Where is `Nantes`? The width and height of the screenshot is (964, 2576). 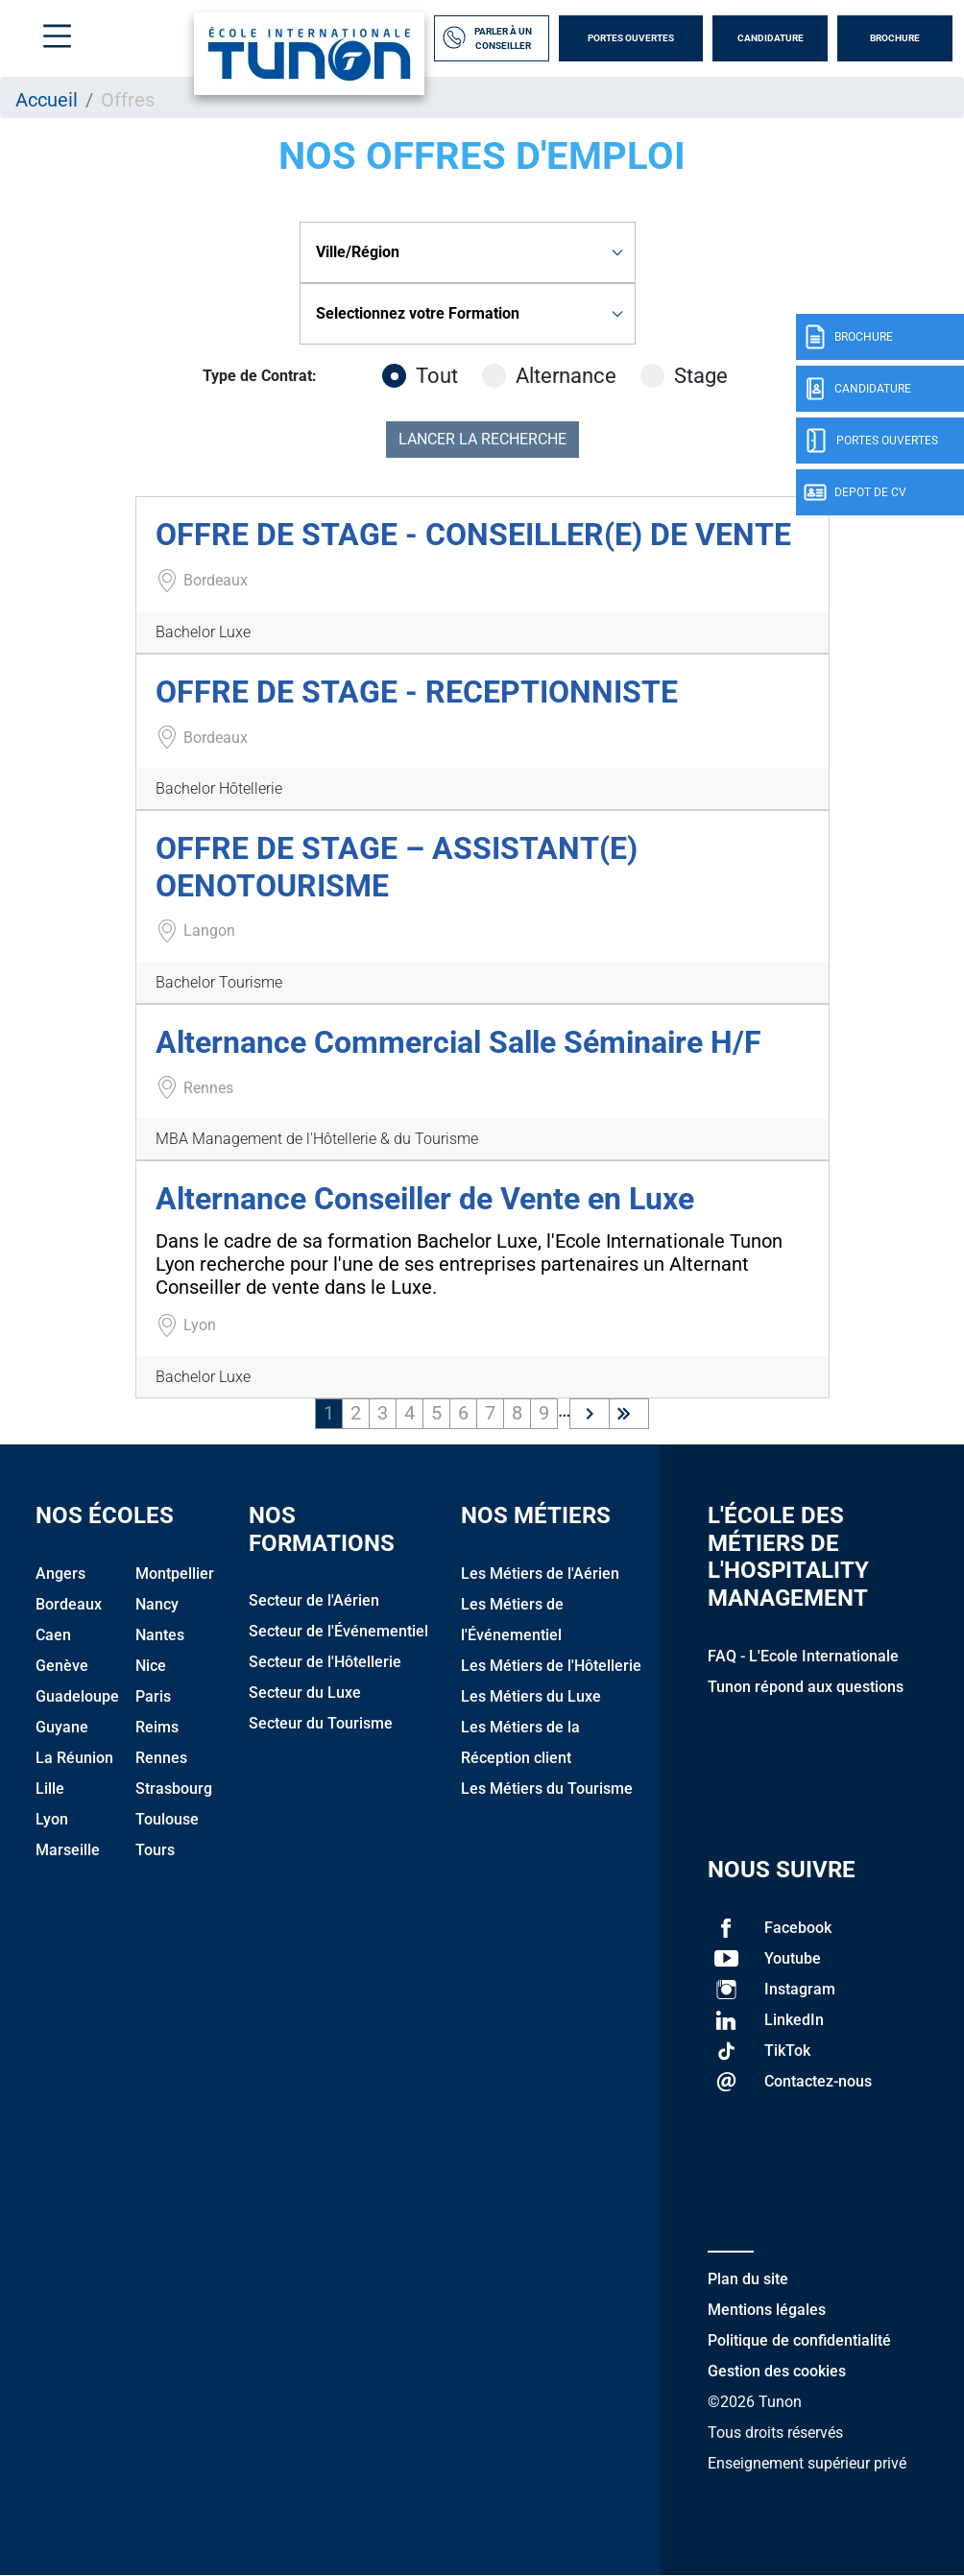
Nantes is located at coordinates (159, 1635).